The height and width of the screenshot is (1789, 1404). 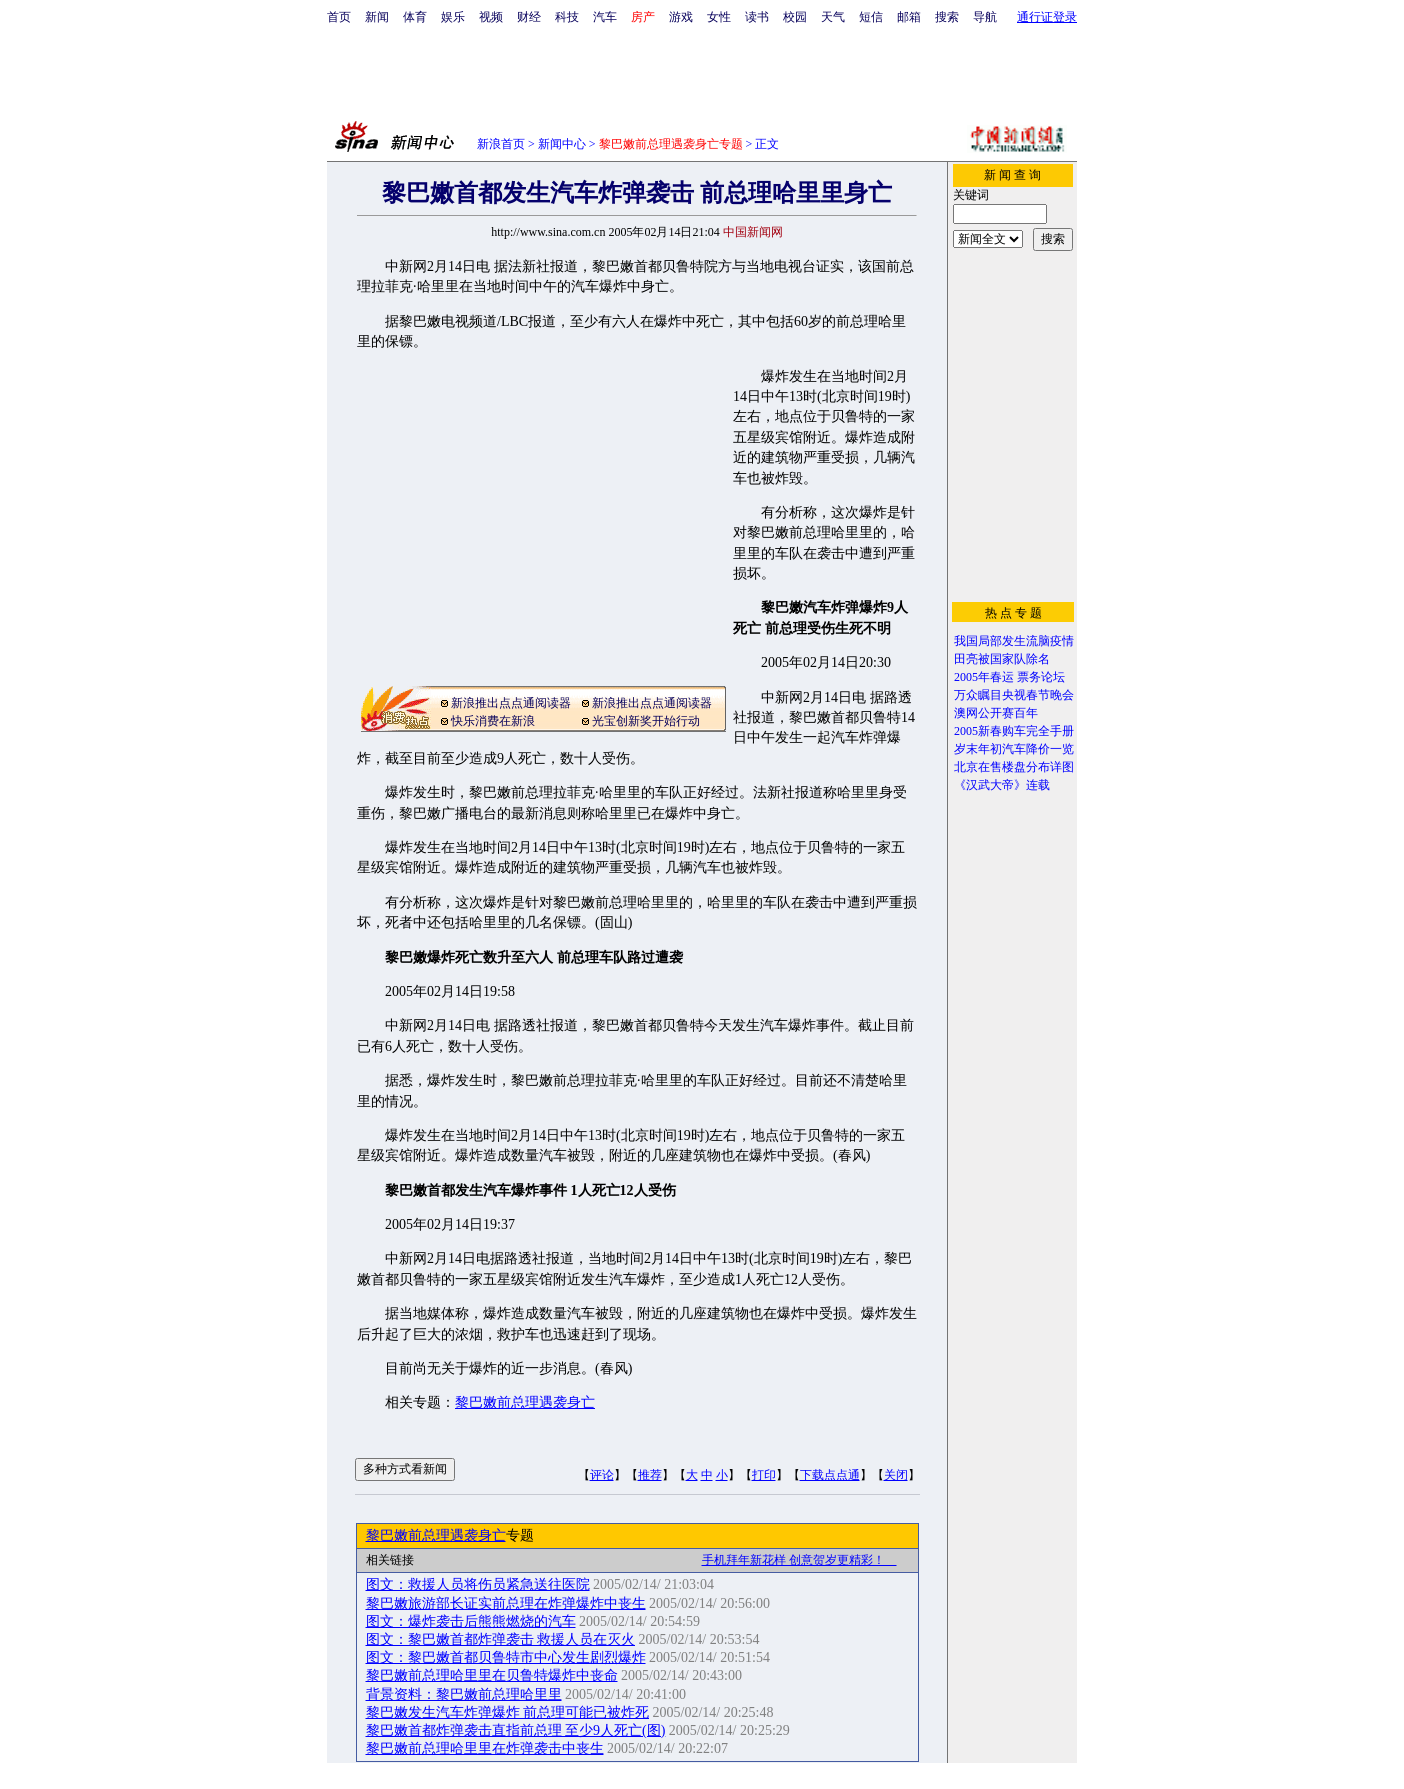 I want to click on 汽车, so click(x=605, y=17).